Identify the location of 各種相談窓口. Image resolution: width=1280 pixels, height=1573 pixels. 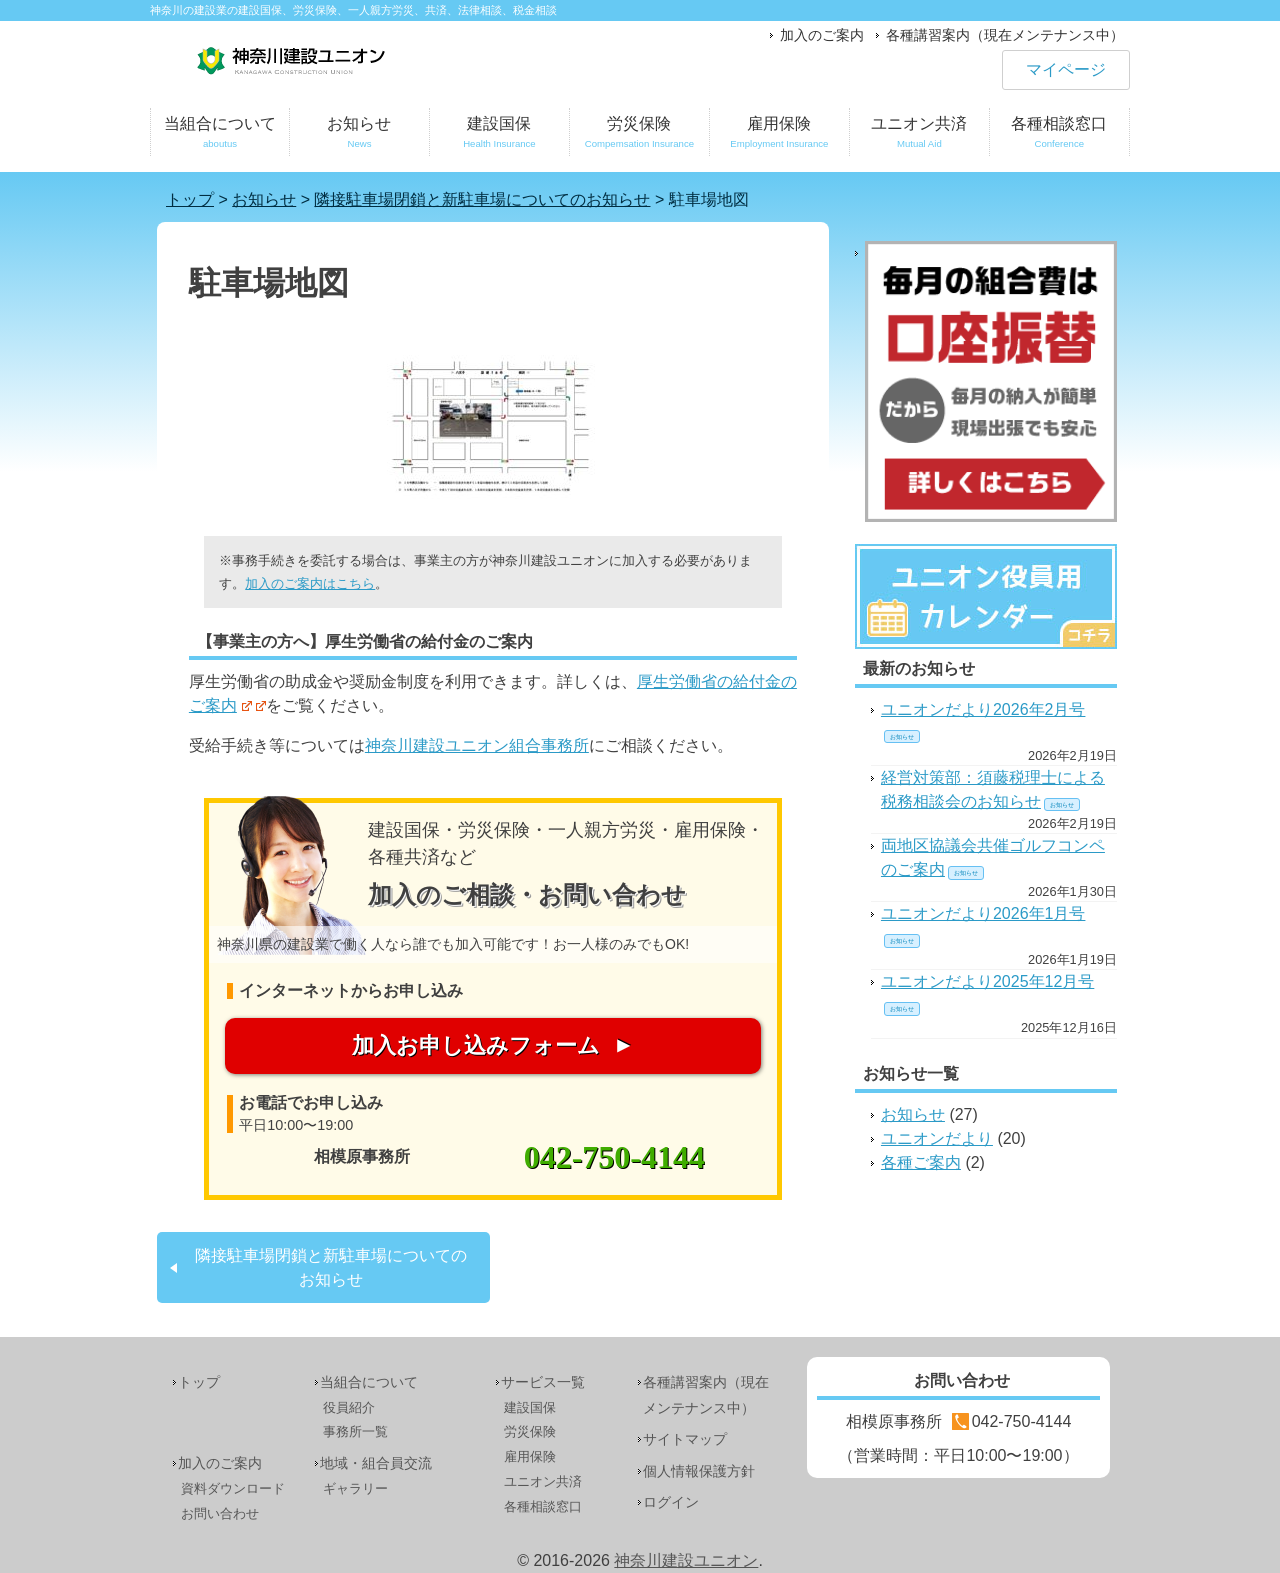
(1059, 135).